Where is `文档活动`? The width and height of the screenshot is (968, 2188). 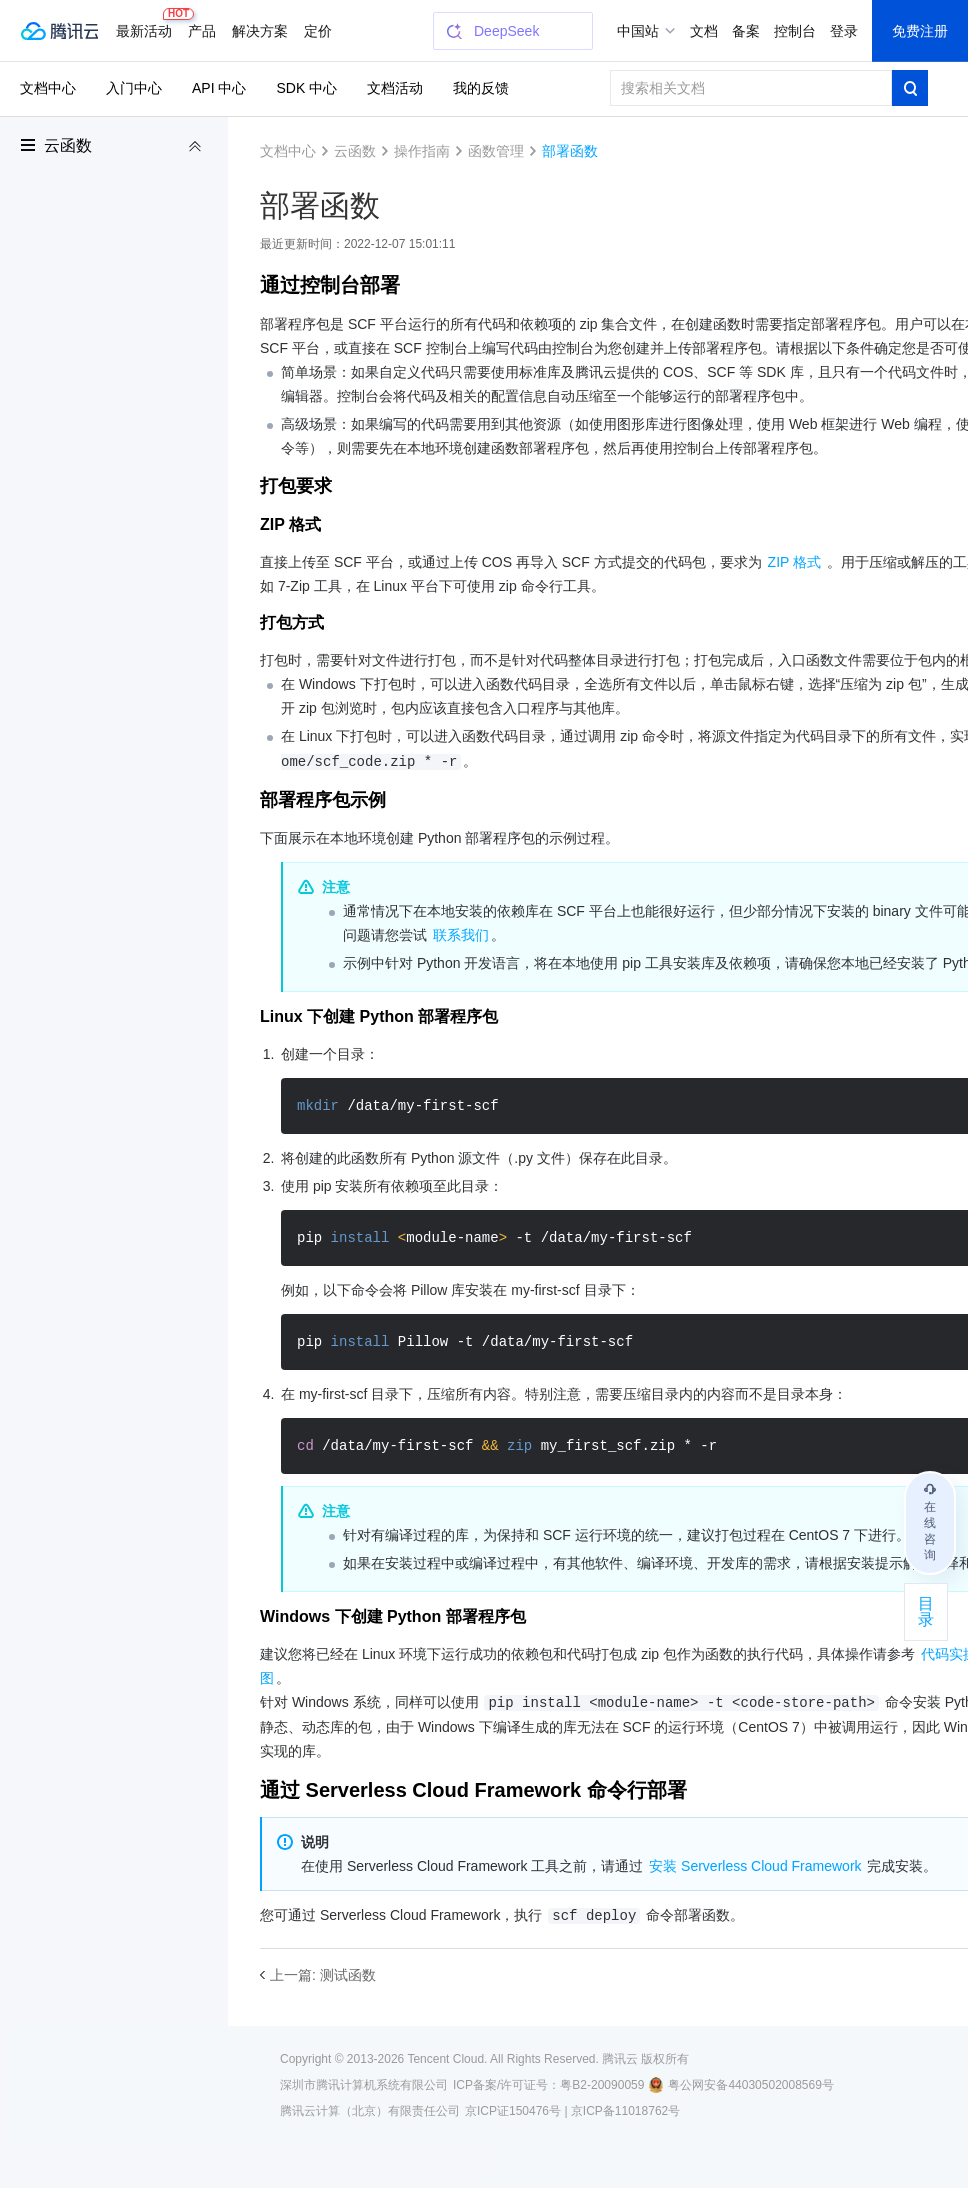 文档活动 is located at coordinates (395, 88).